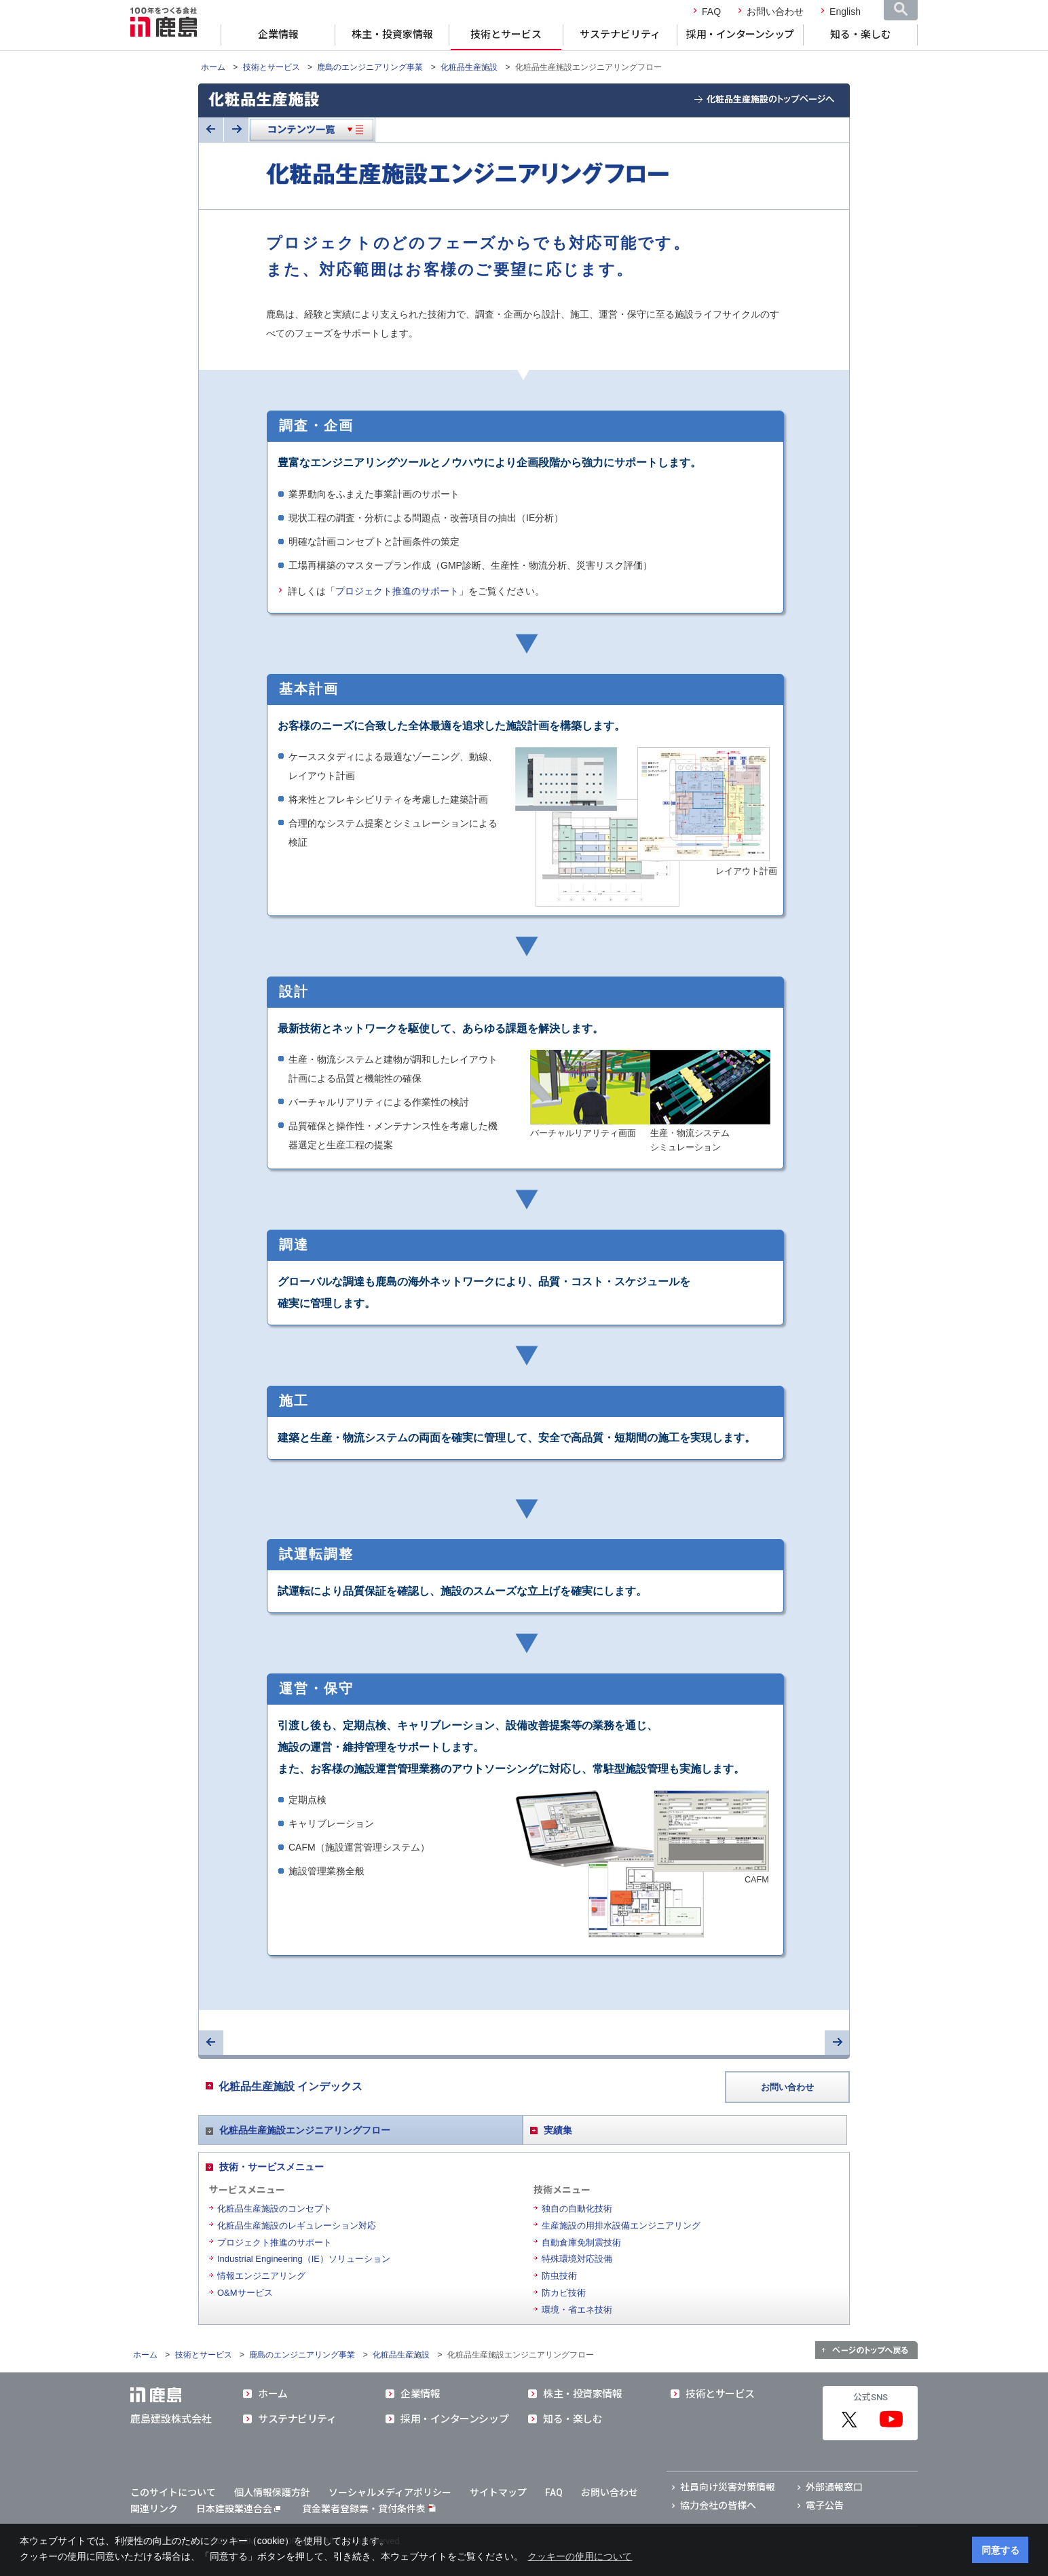 Image resolution: width=1048 pixels, height=2576 pixels. Describe the element at coordinates (154, 2508) in the screenshot. I see `関連リンク` at that location.